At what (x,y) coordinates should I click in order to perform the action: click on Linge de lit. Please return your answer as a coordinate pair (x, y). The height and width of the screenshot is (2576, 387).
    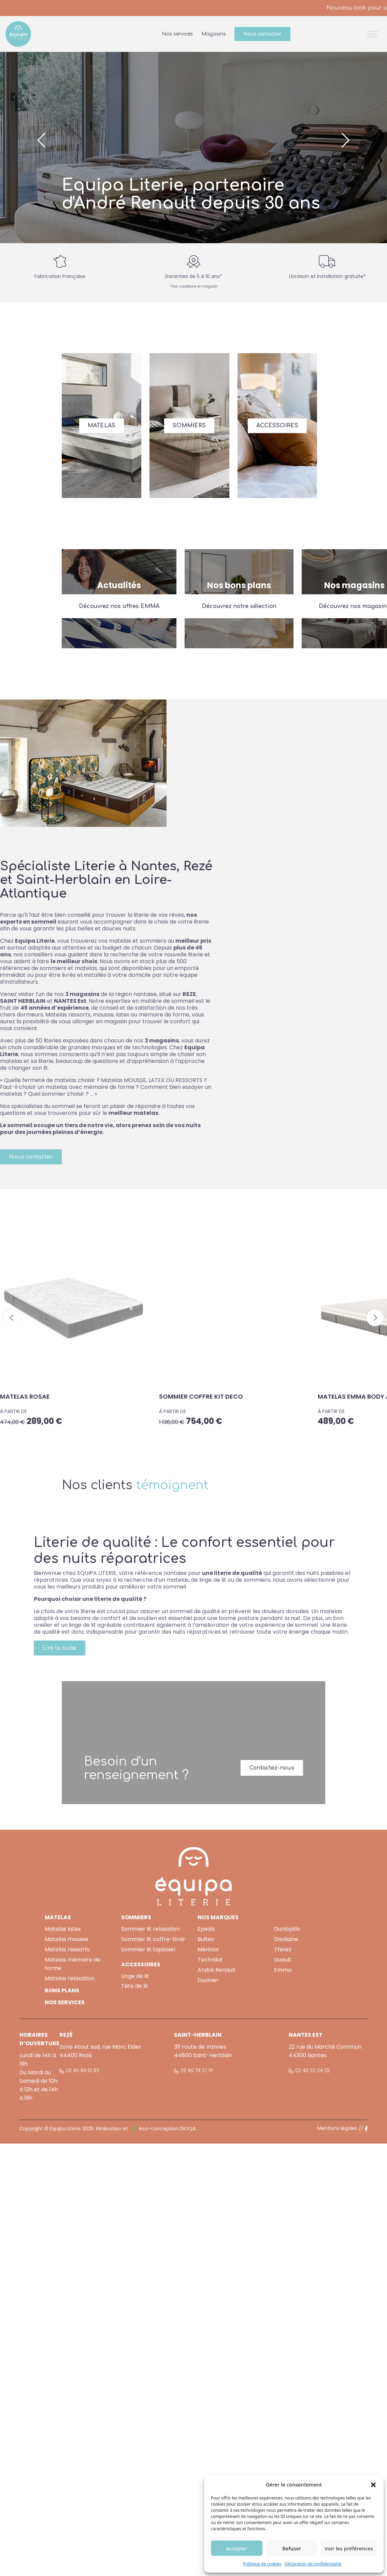
    Looking at the image, I should click on (135, 1976).